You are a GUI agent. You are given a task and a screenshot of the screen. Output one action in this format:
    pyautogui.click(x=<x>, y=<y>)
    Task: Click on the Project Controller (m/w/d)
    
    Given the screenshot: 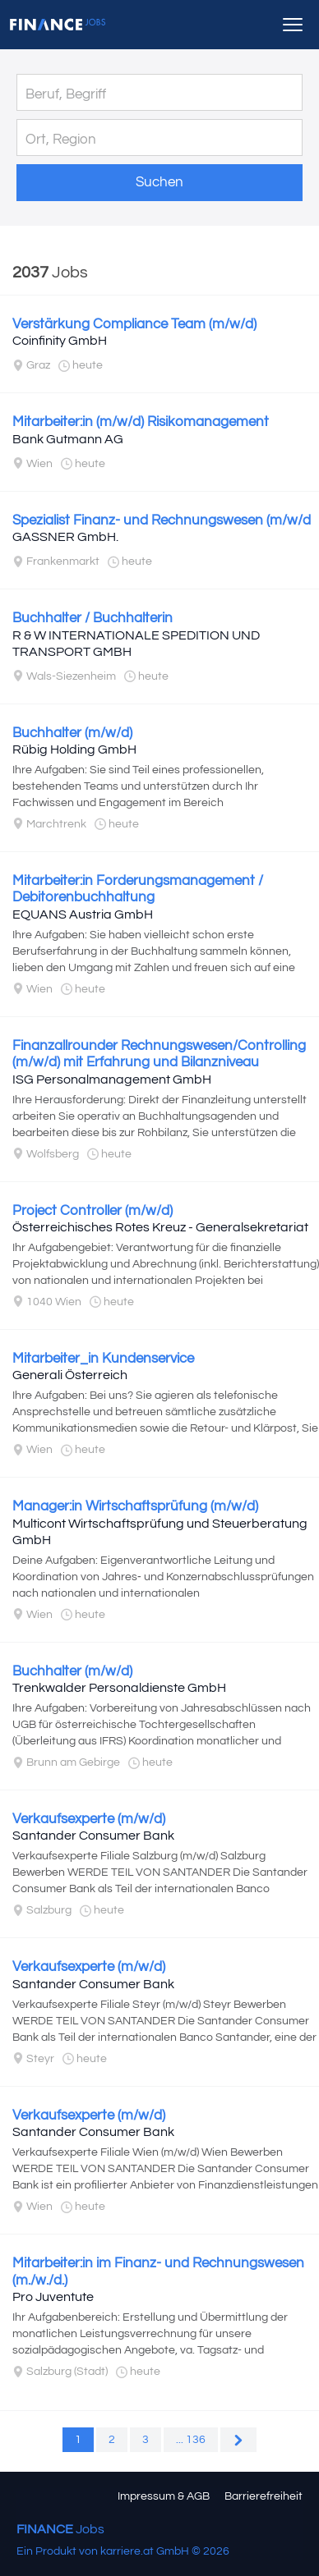 What is the action you would take?
    pyautogui.click(x=92, y=1210)
    